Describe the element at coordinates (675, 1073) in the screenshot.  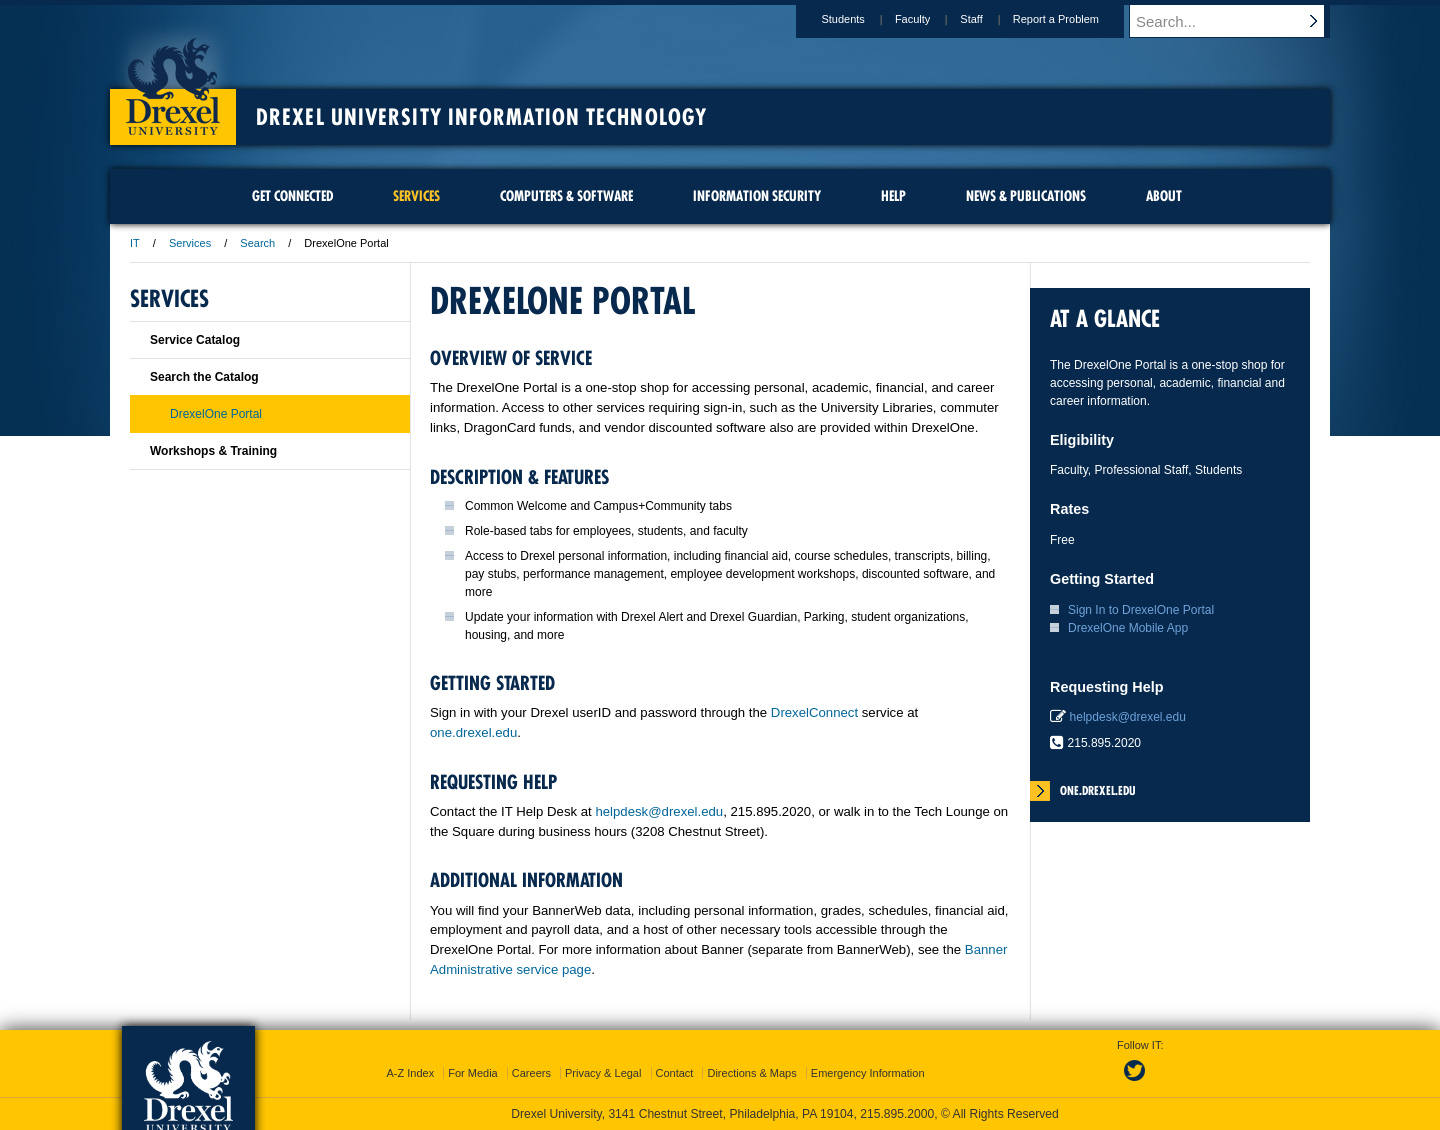
I see `Contact` at that location.